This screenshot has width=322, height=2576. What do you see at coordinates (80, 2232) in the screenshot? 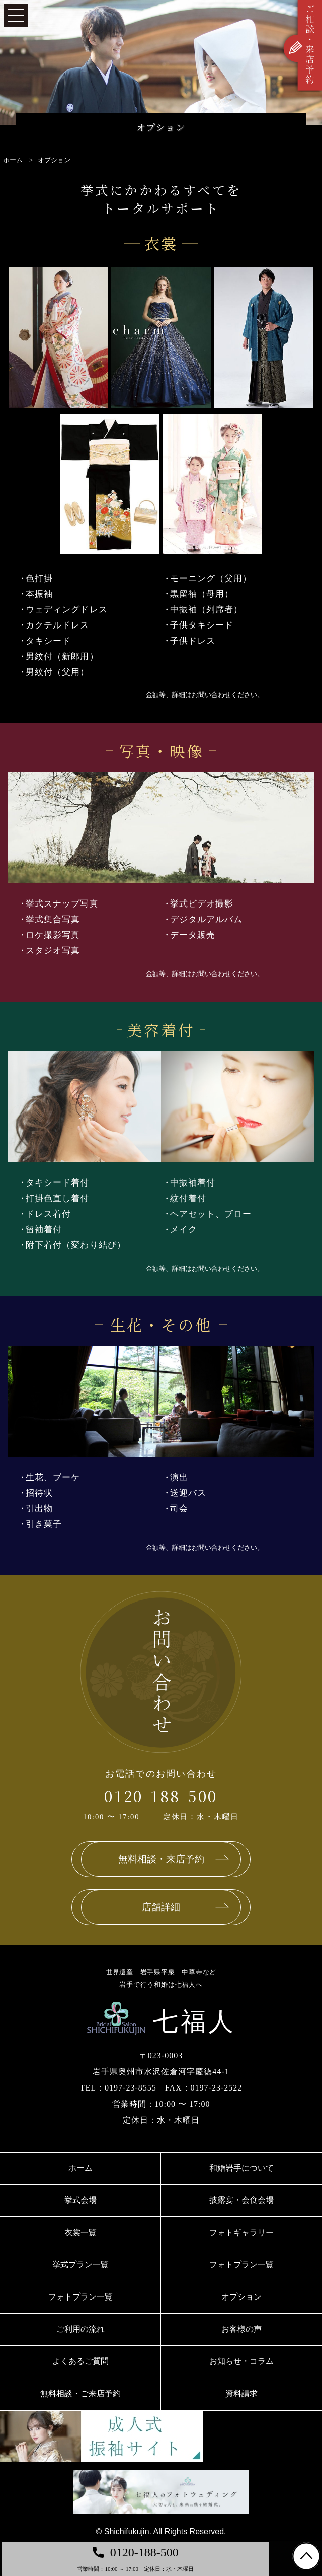
I see `衣裳一覧` at bounding box center [80, 2232].